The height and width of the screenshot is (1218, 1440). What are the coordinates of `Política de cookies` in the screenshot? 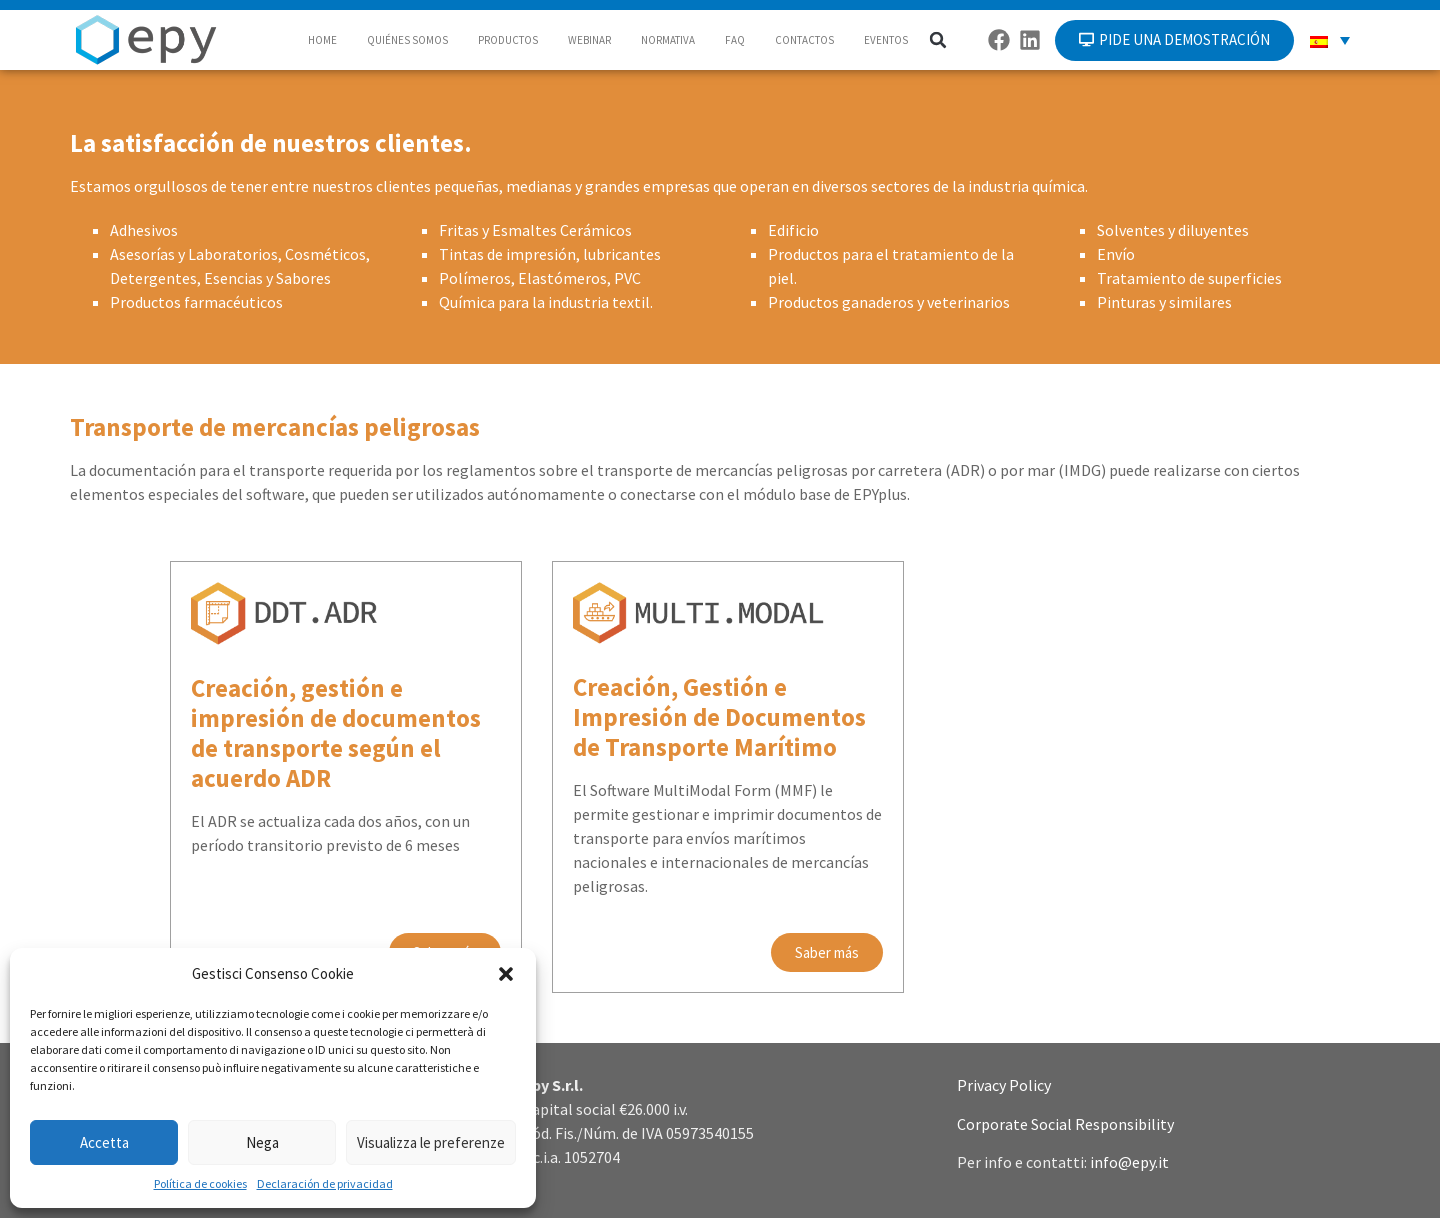 It's located at (200, 1183).